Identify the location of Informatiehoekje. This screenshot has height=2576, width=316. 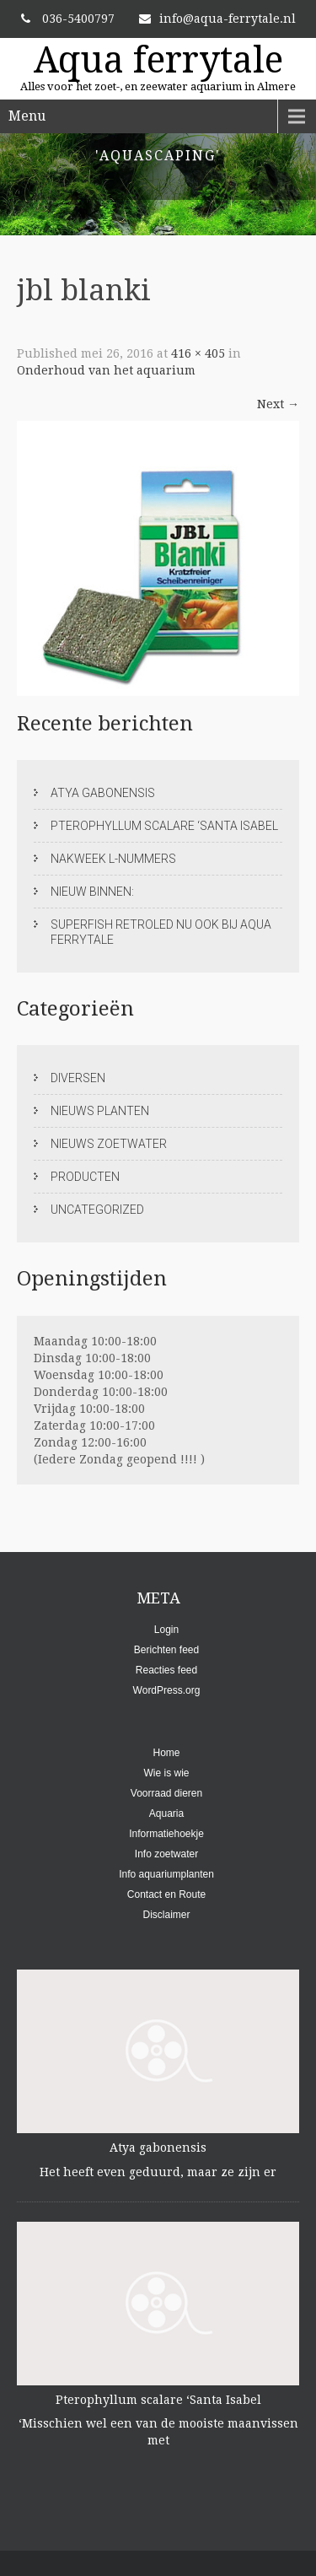
(166, 1834).